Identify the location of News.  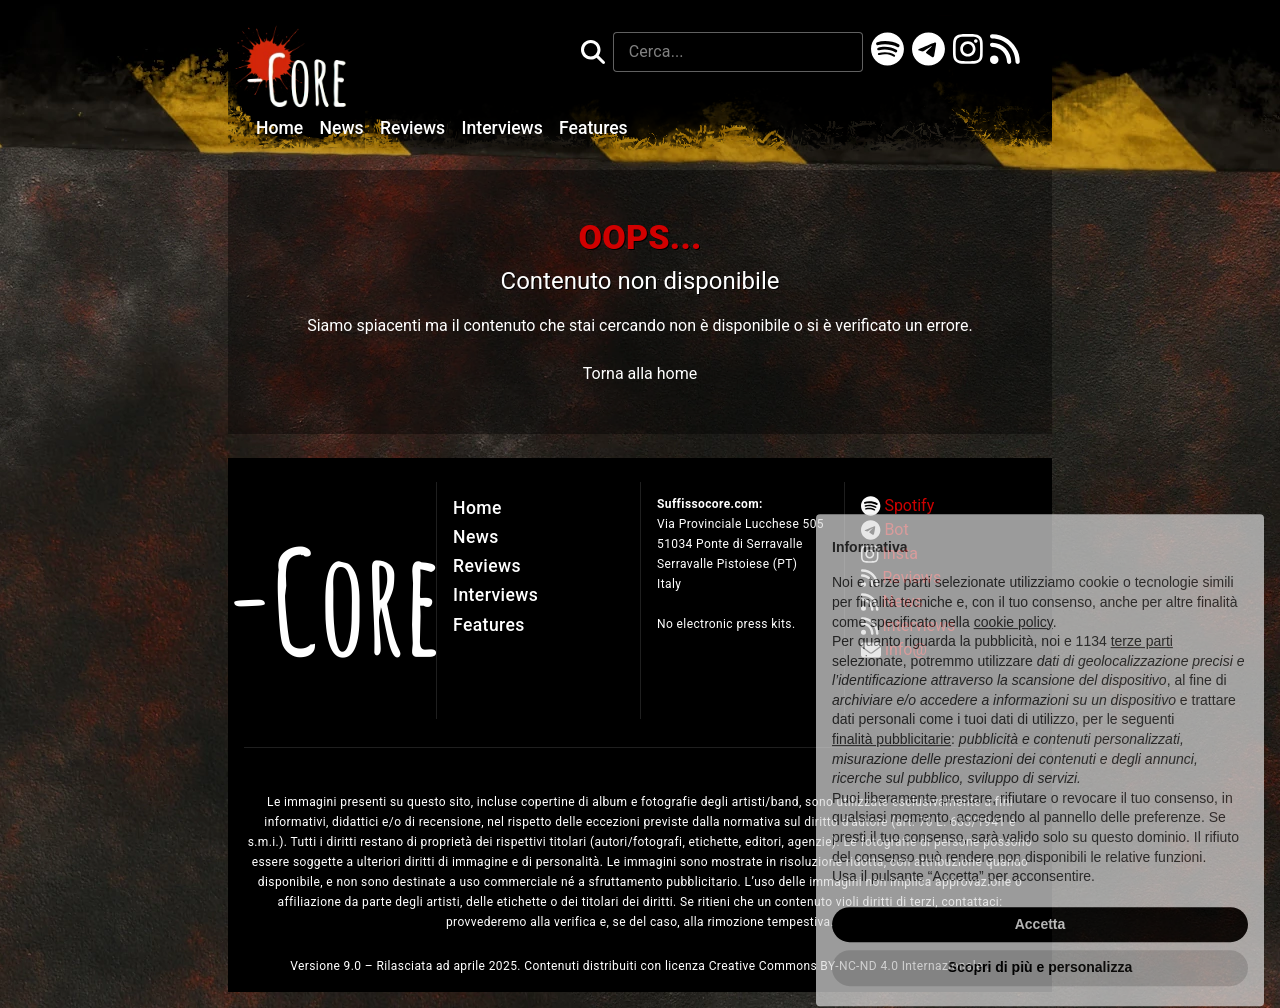
(344, 128).